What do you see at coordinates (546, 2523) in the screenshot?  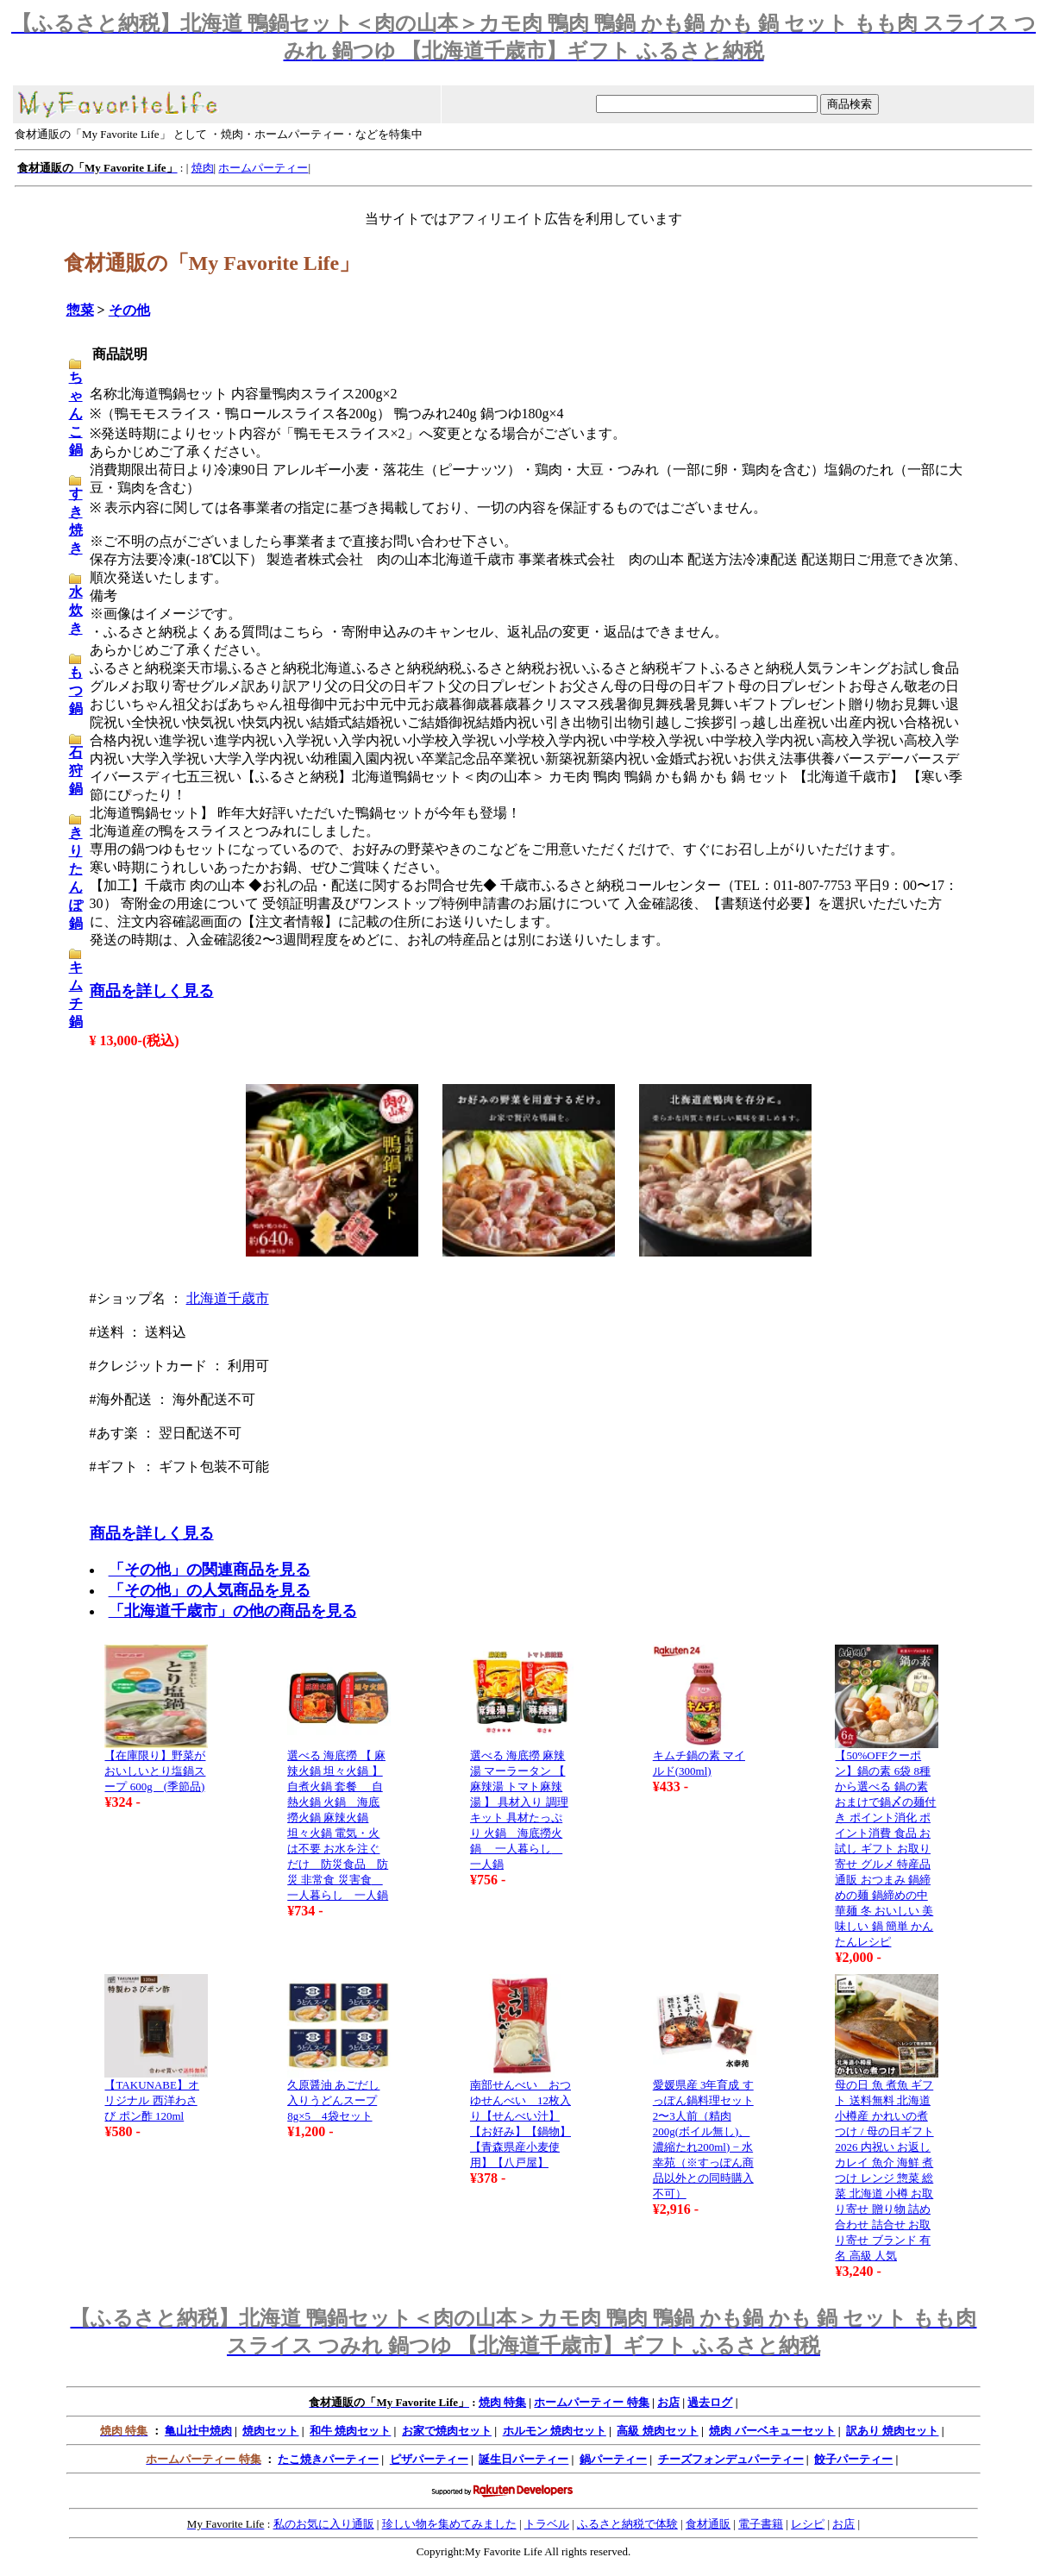 I see `トラベル` at bounding box center [546, 2523].